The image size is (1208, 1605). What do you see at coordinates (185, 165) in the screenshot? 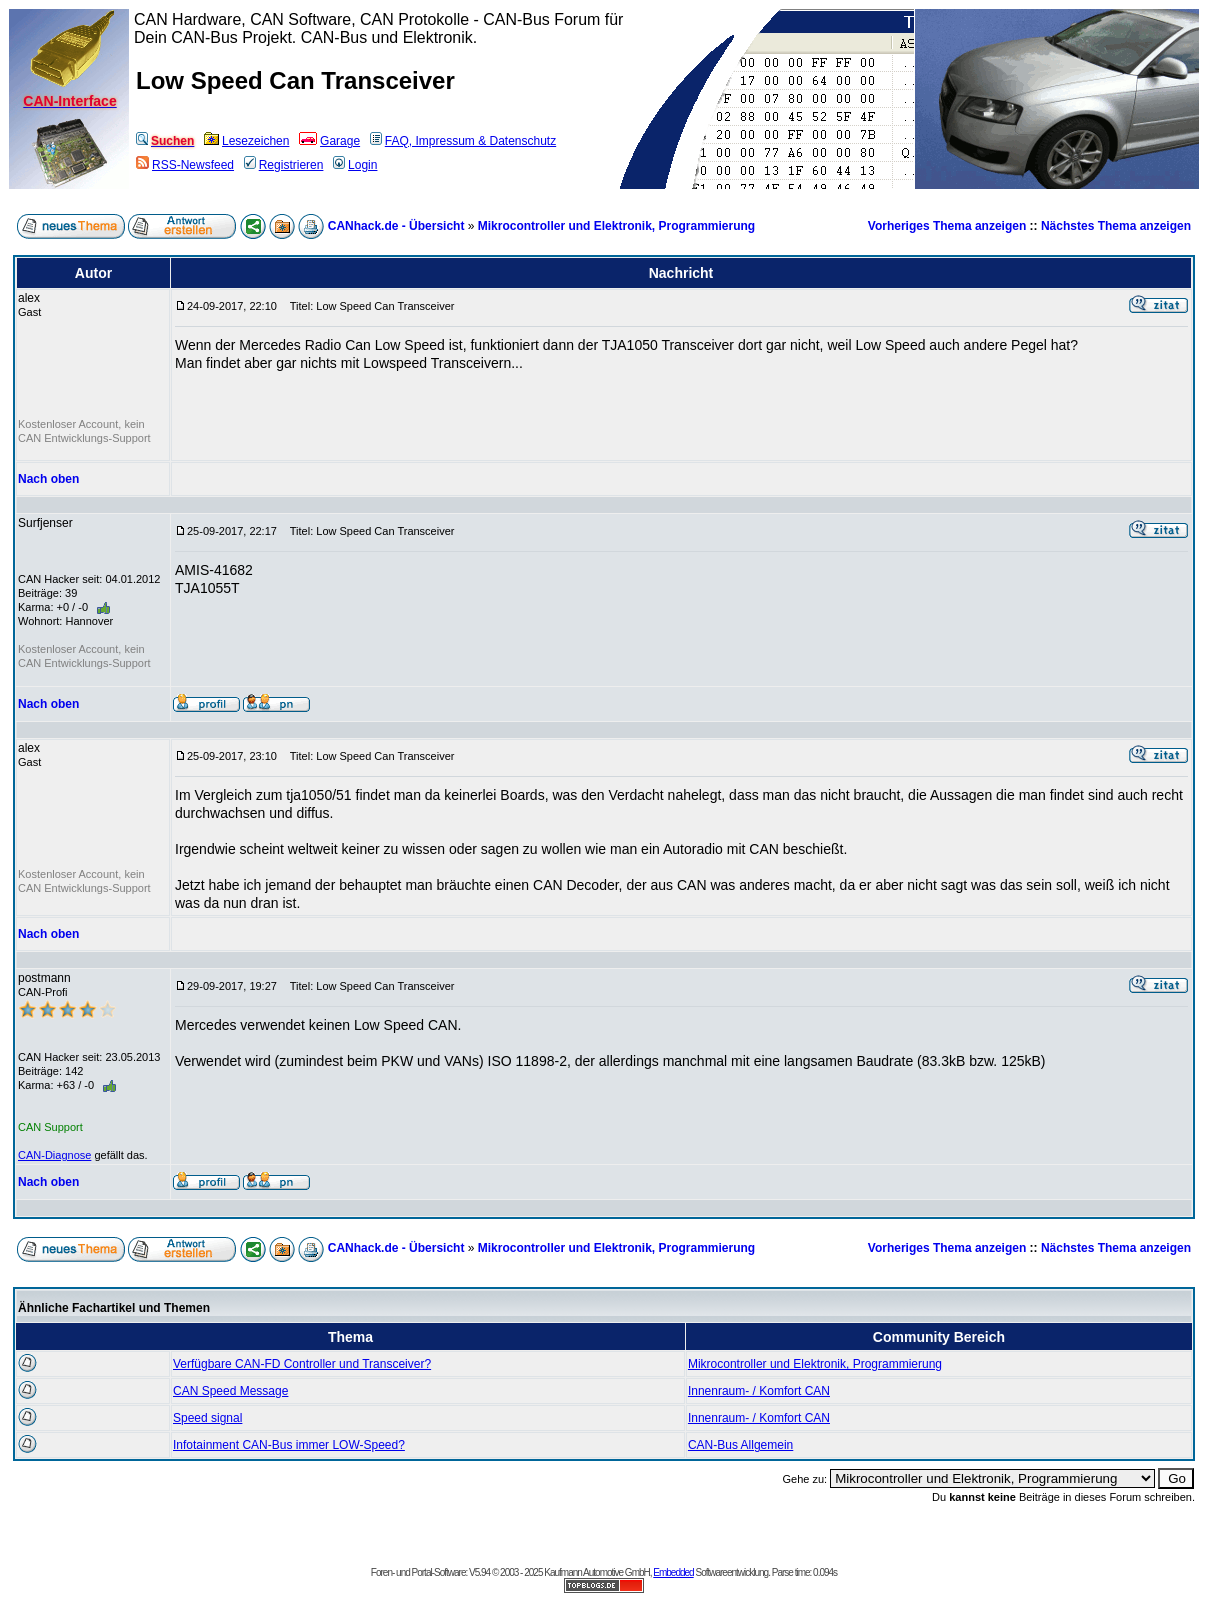
I see `RSS-Newsfeed` at bounding box center [185, 165].